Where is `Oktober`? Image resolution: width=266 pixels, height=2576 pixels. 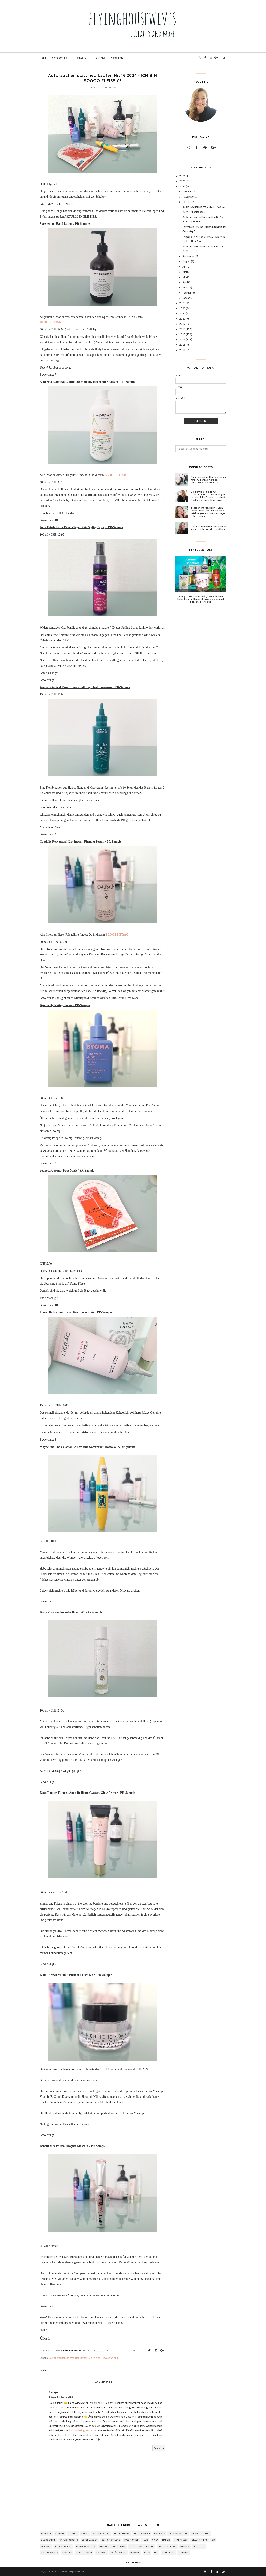 Oktober is located at coordinates (187, 201).